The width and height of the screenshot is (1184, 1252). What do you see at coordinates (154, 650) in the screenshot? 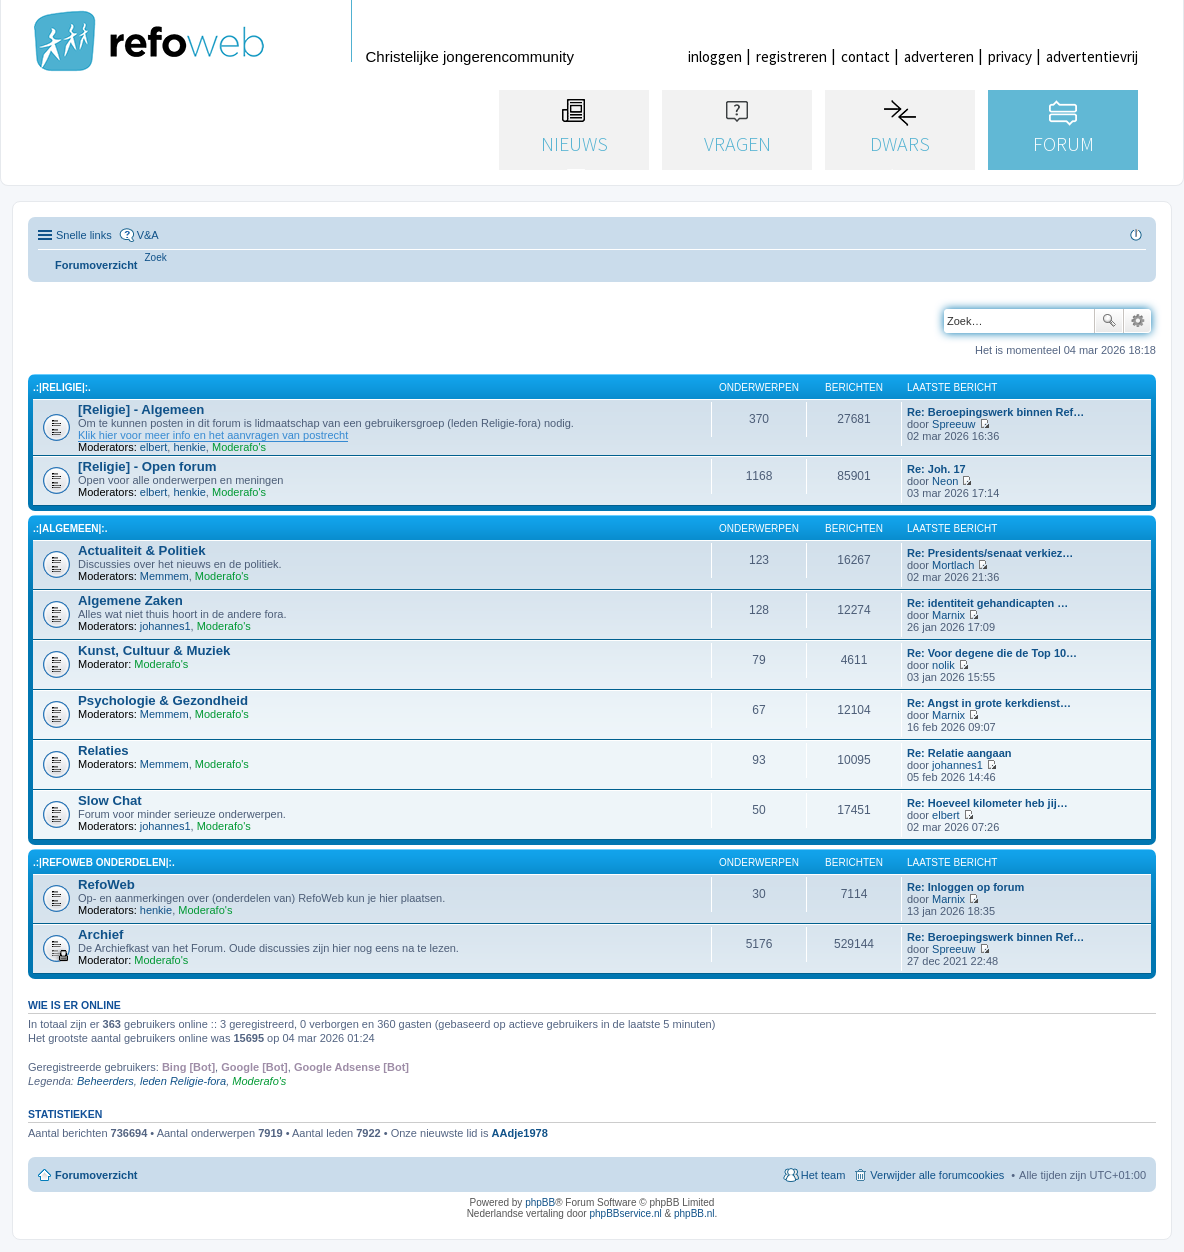
I see `Kunst, Cultuur & Muziek` at bounding box center [154, 650].